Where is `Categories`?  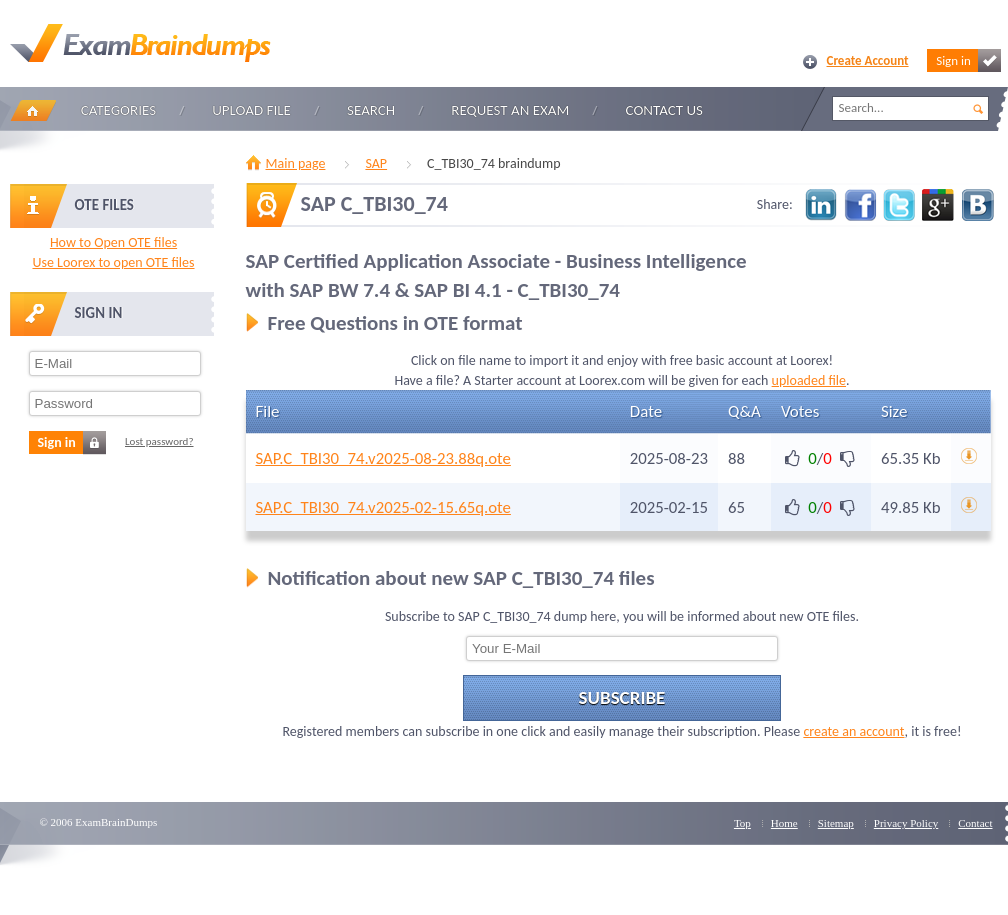 Categories is located at coordinates (118, 110).